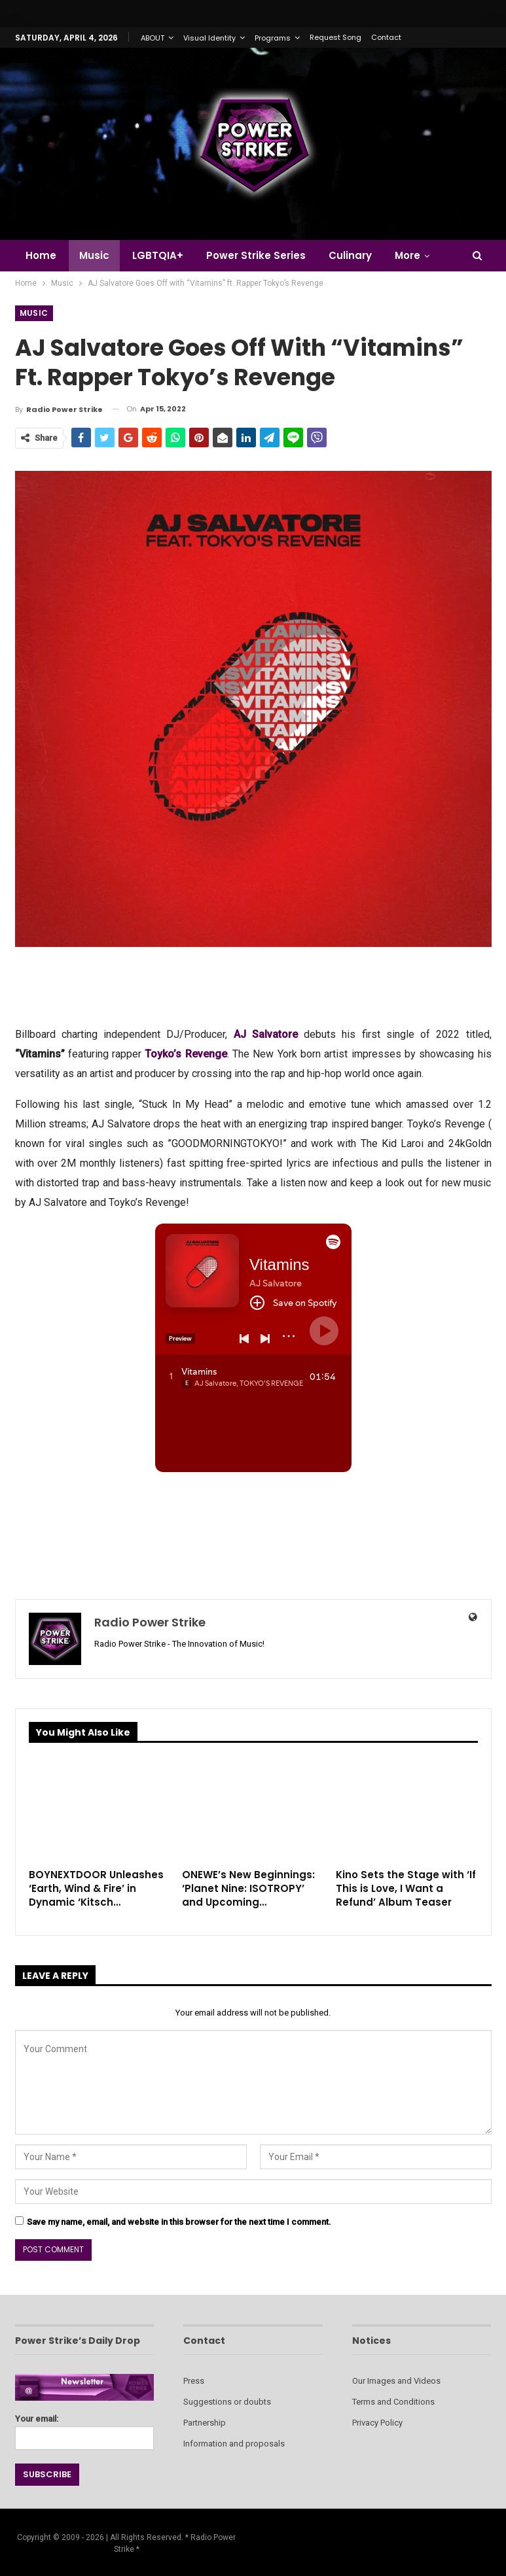 Image resolution: width=506 pixels, height=2576 pixels. I want to click on Privacy Policy, so click(377, 2423).